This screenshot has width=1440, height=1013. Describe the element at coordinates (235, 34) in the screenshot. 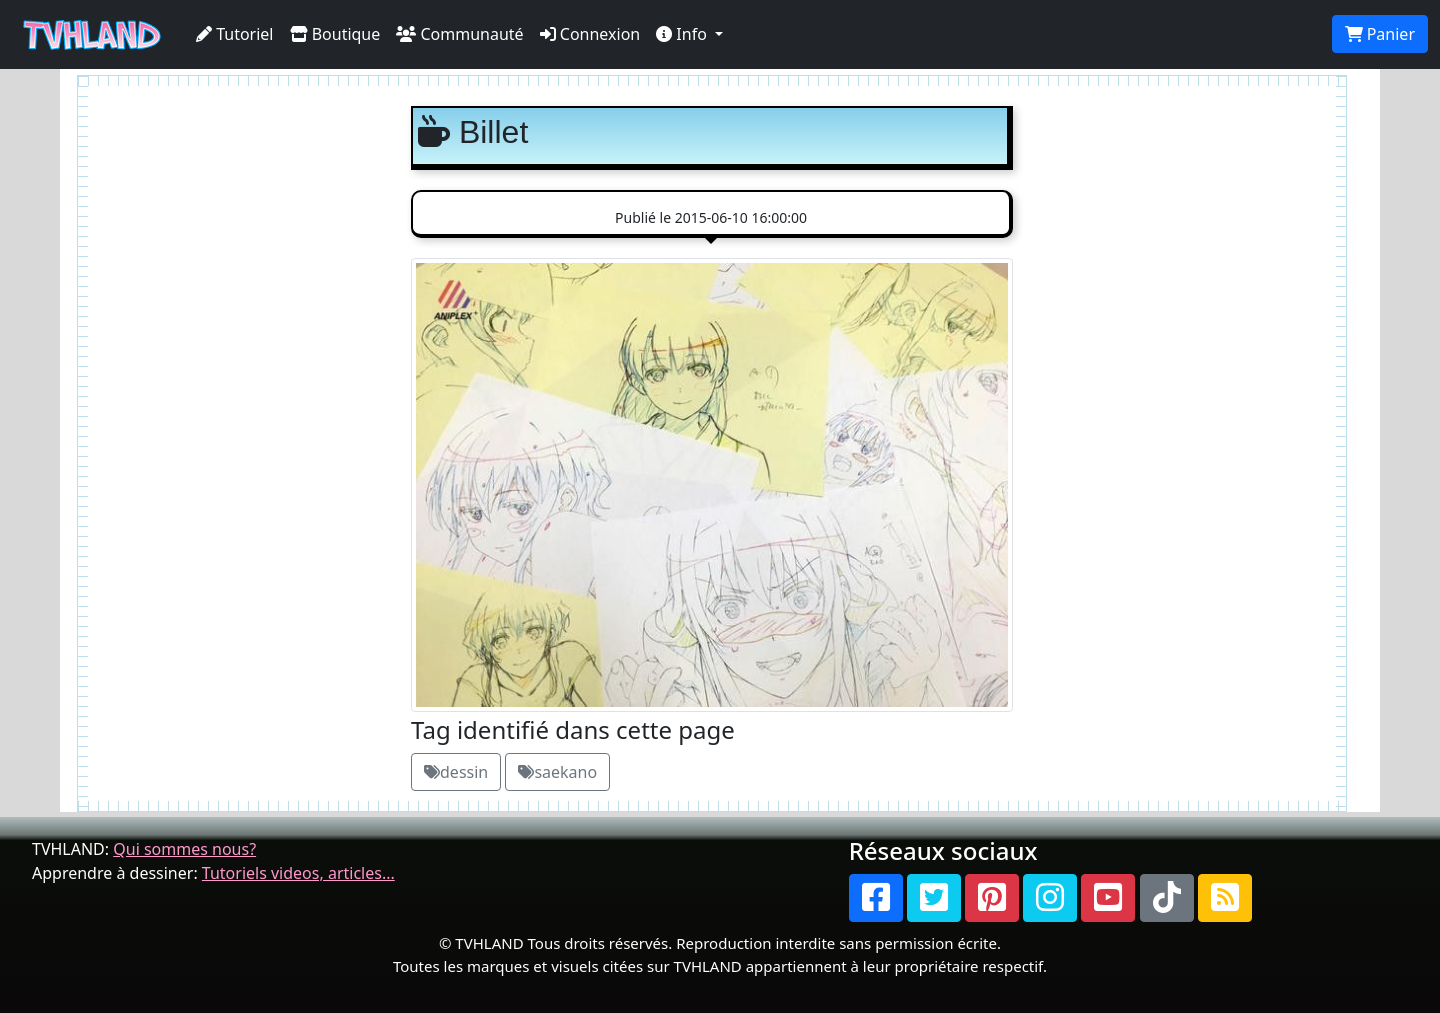

I see `Tutoriel` at that location.